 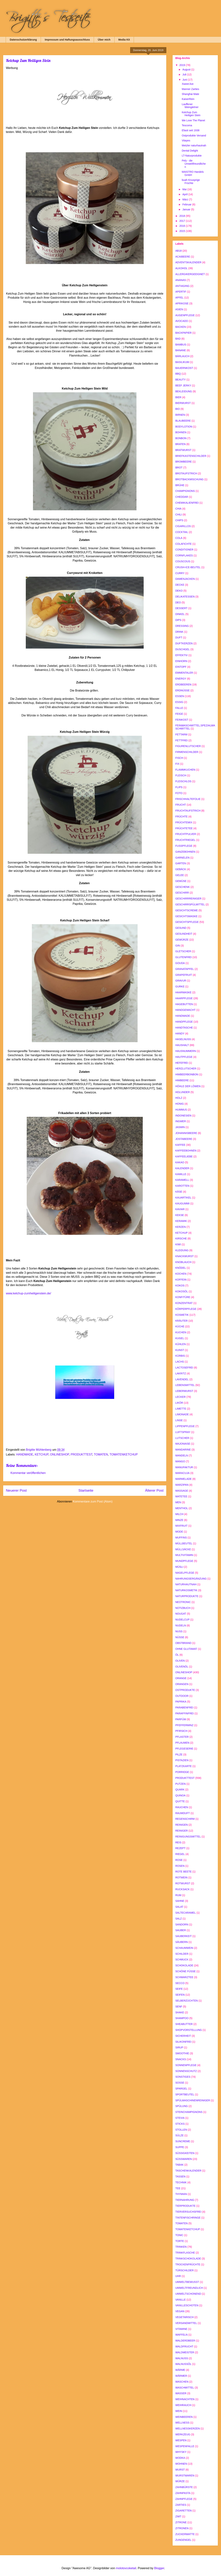 I want to click on NUDELCUP, so click(x=182, y=1619).